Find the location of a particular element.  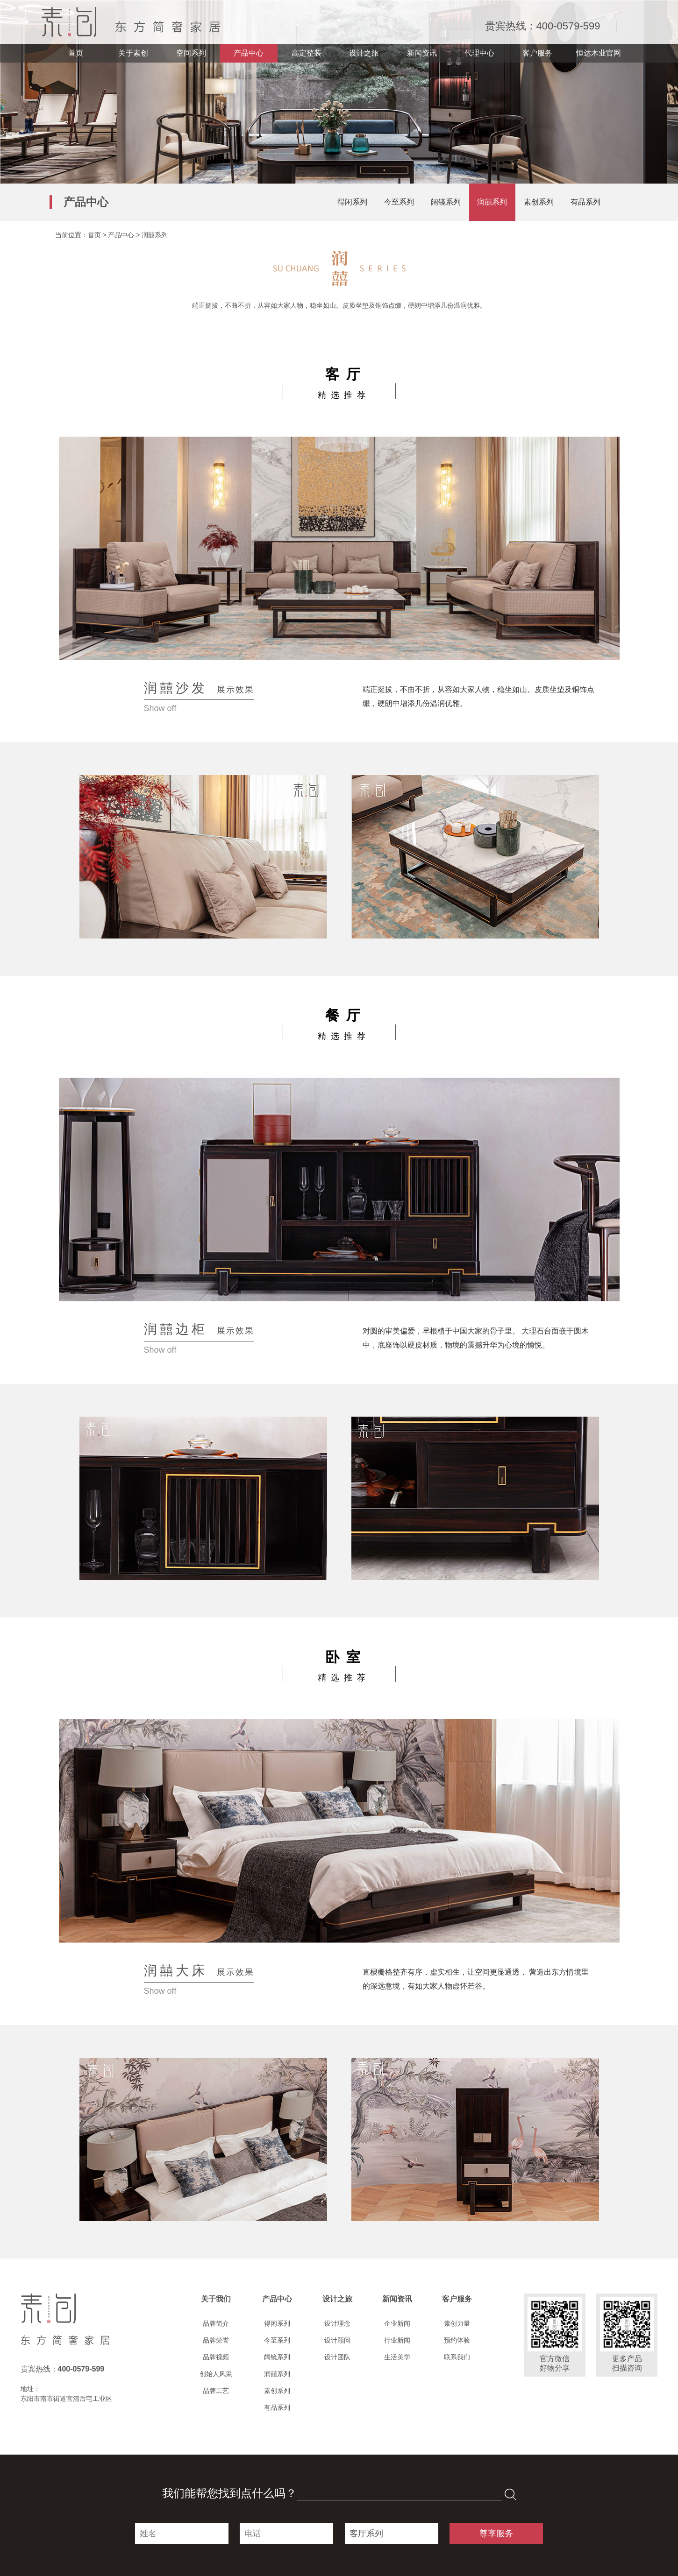

新闻资讯 is located at coordinates (422, 53).